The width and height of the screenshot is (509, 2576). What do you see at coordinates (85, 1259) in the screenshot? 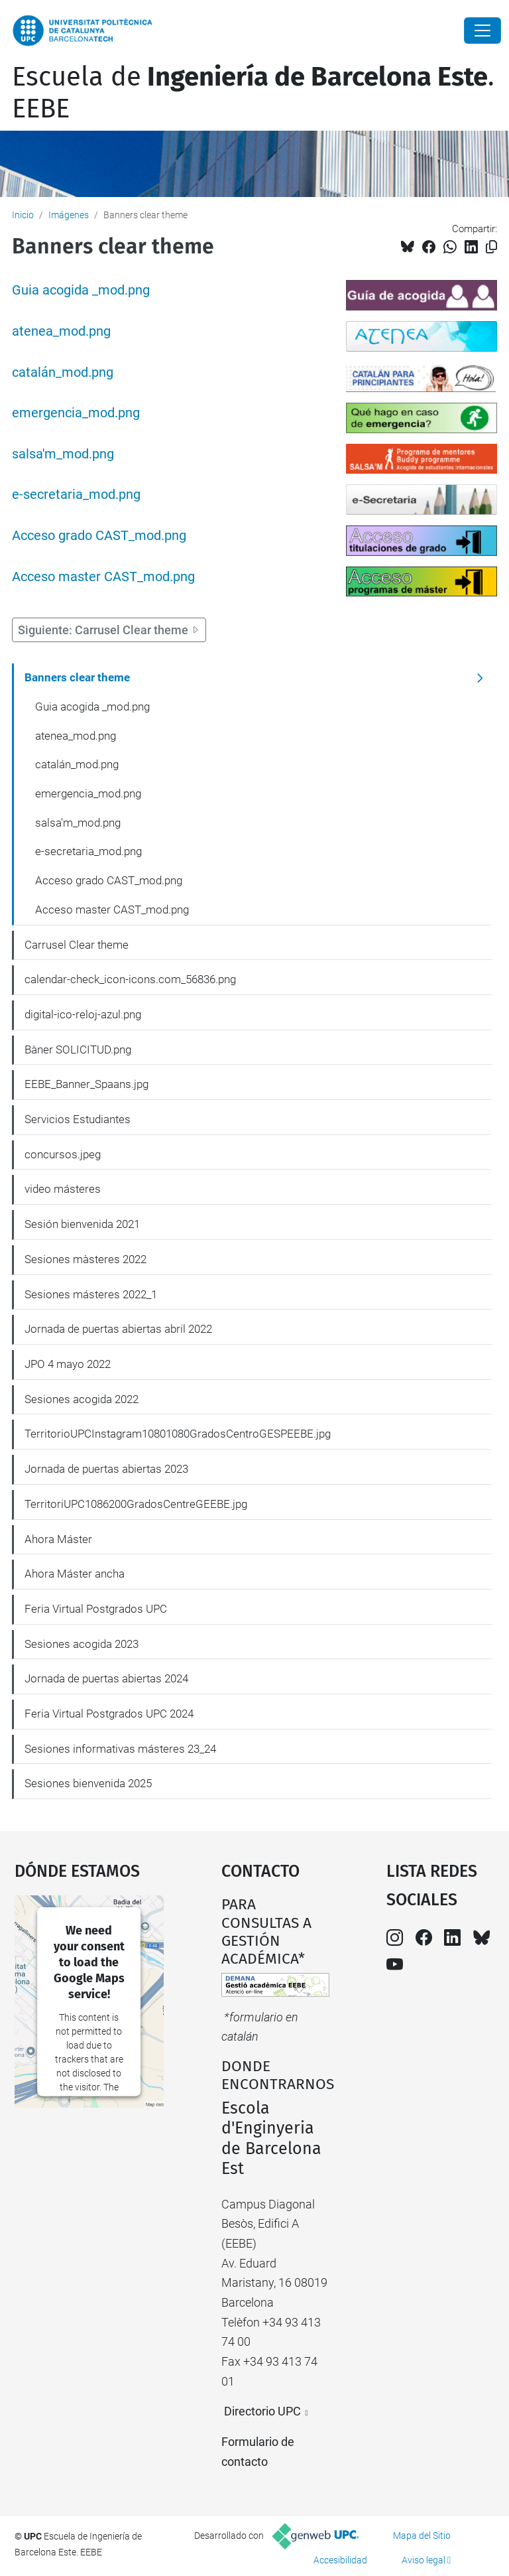
I see `Sesiones màsteres 2022` at bounding box center [85, 1259].